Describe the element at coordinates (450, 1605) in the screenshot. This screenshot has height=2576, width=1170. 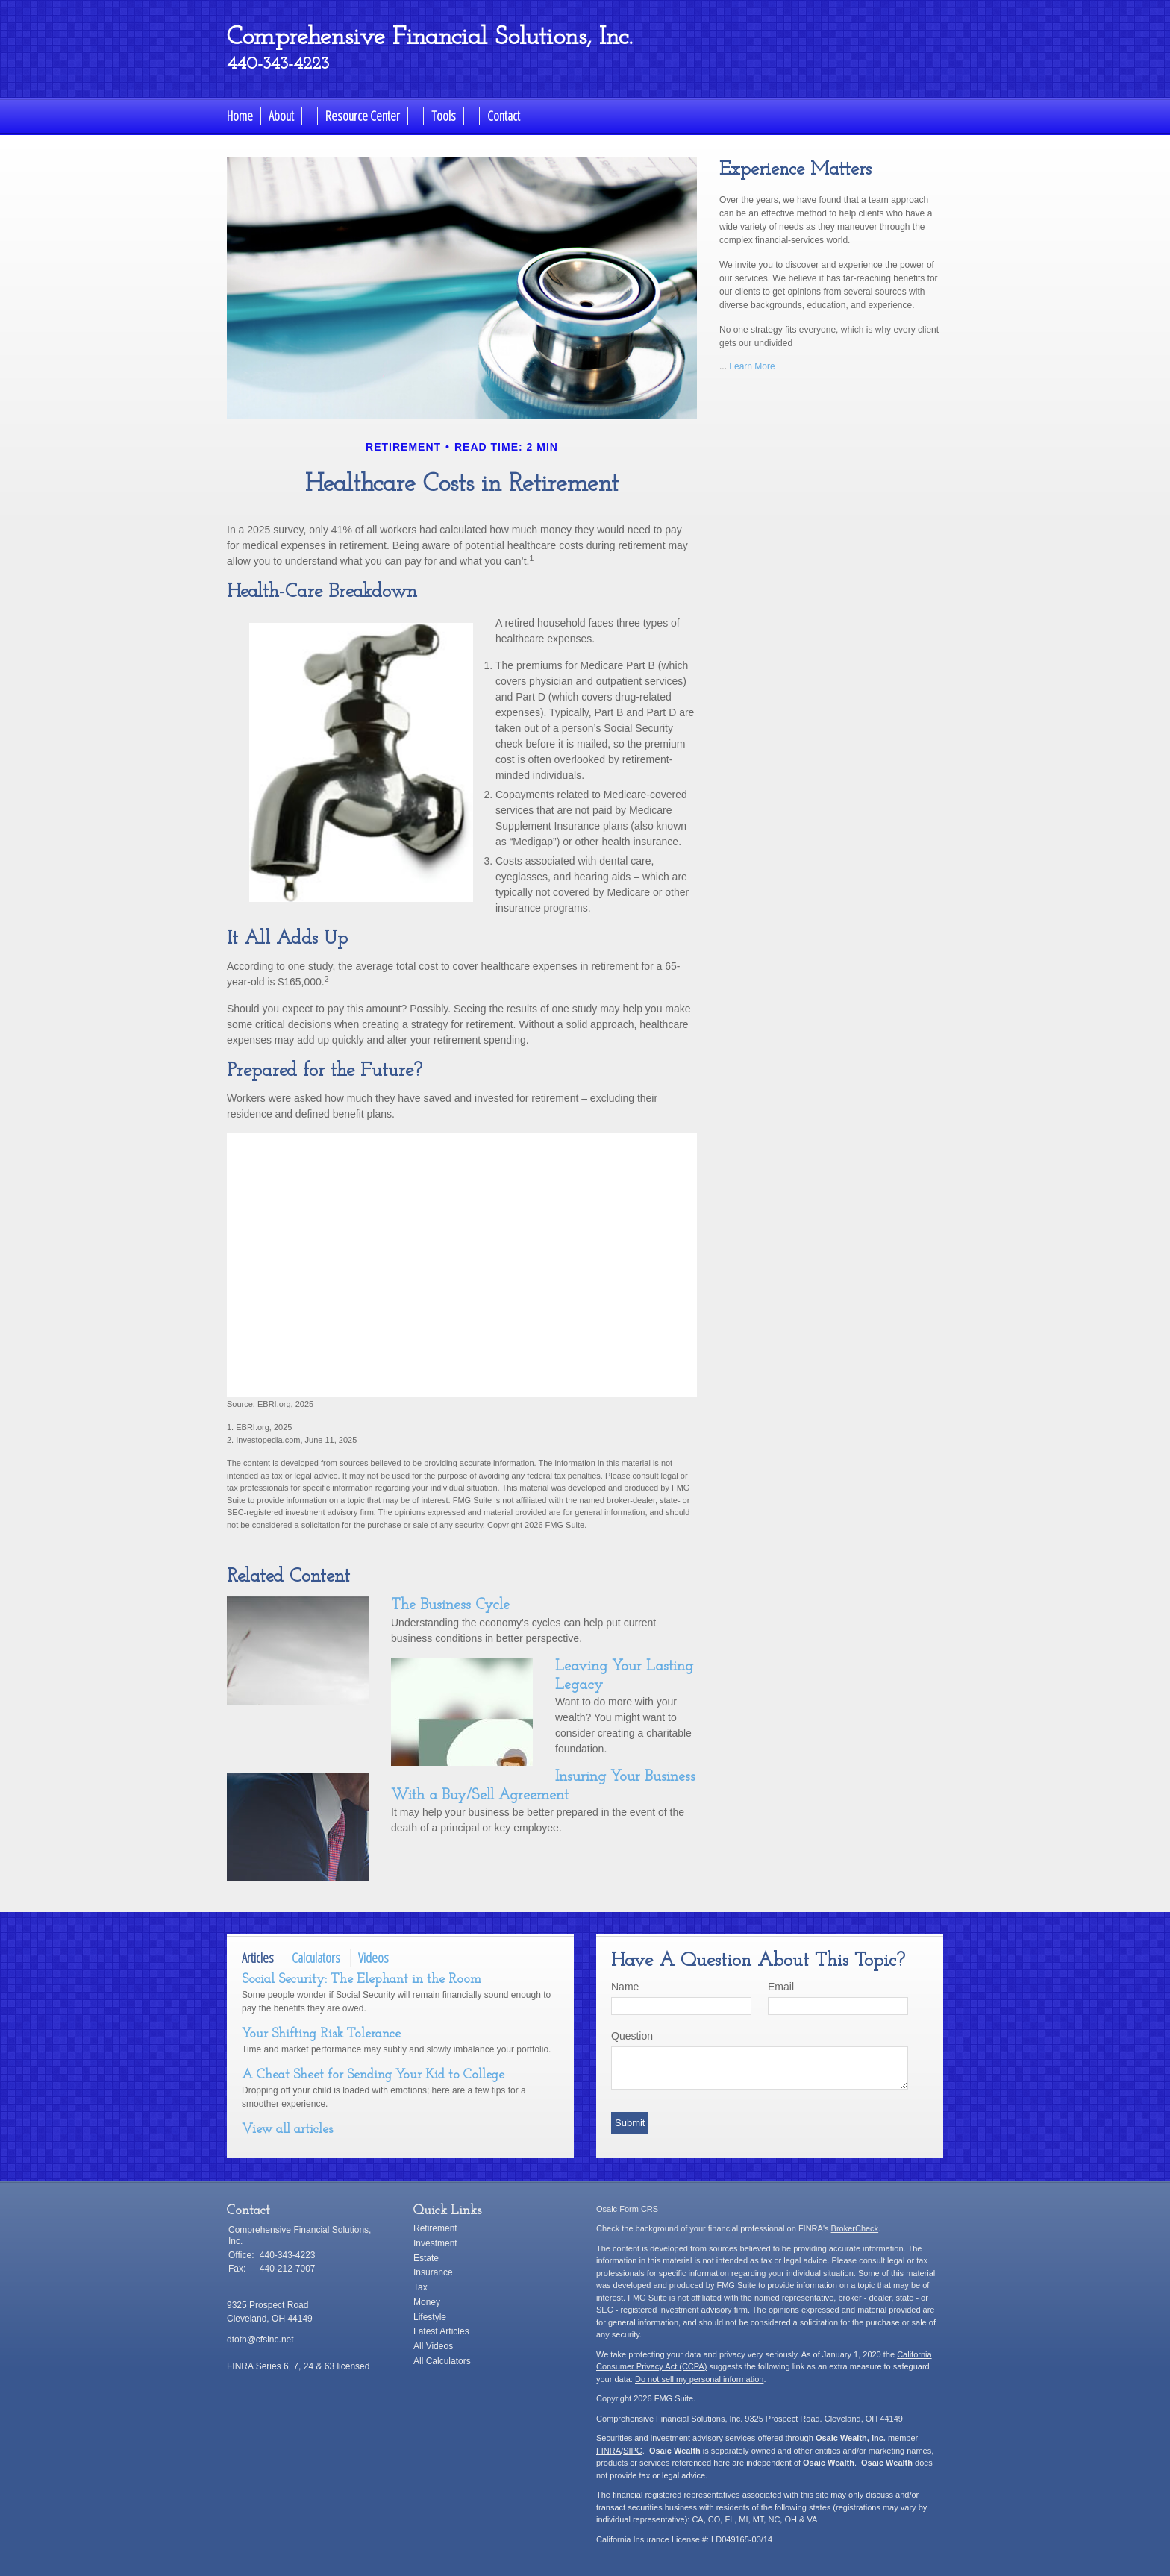
I see `The Business Cycle` at that location.